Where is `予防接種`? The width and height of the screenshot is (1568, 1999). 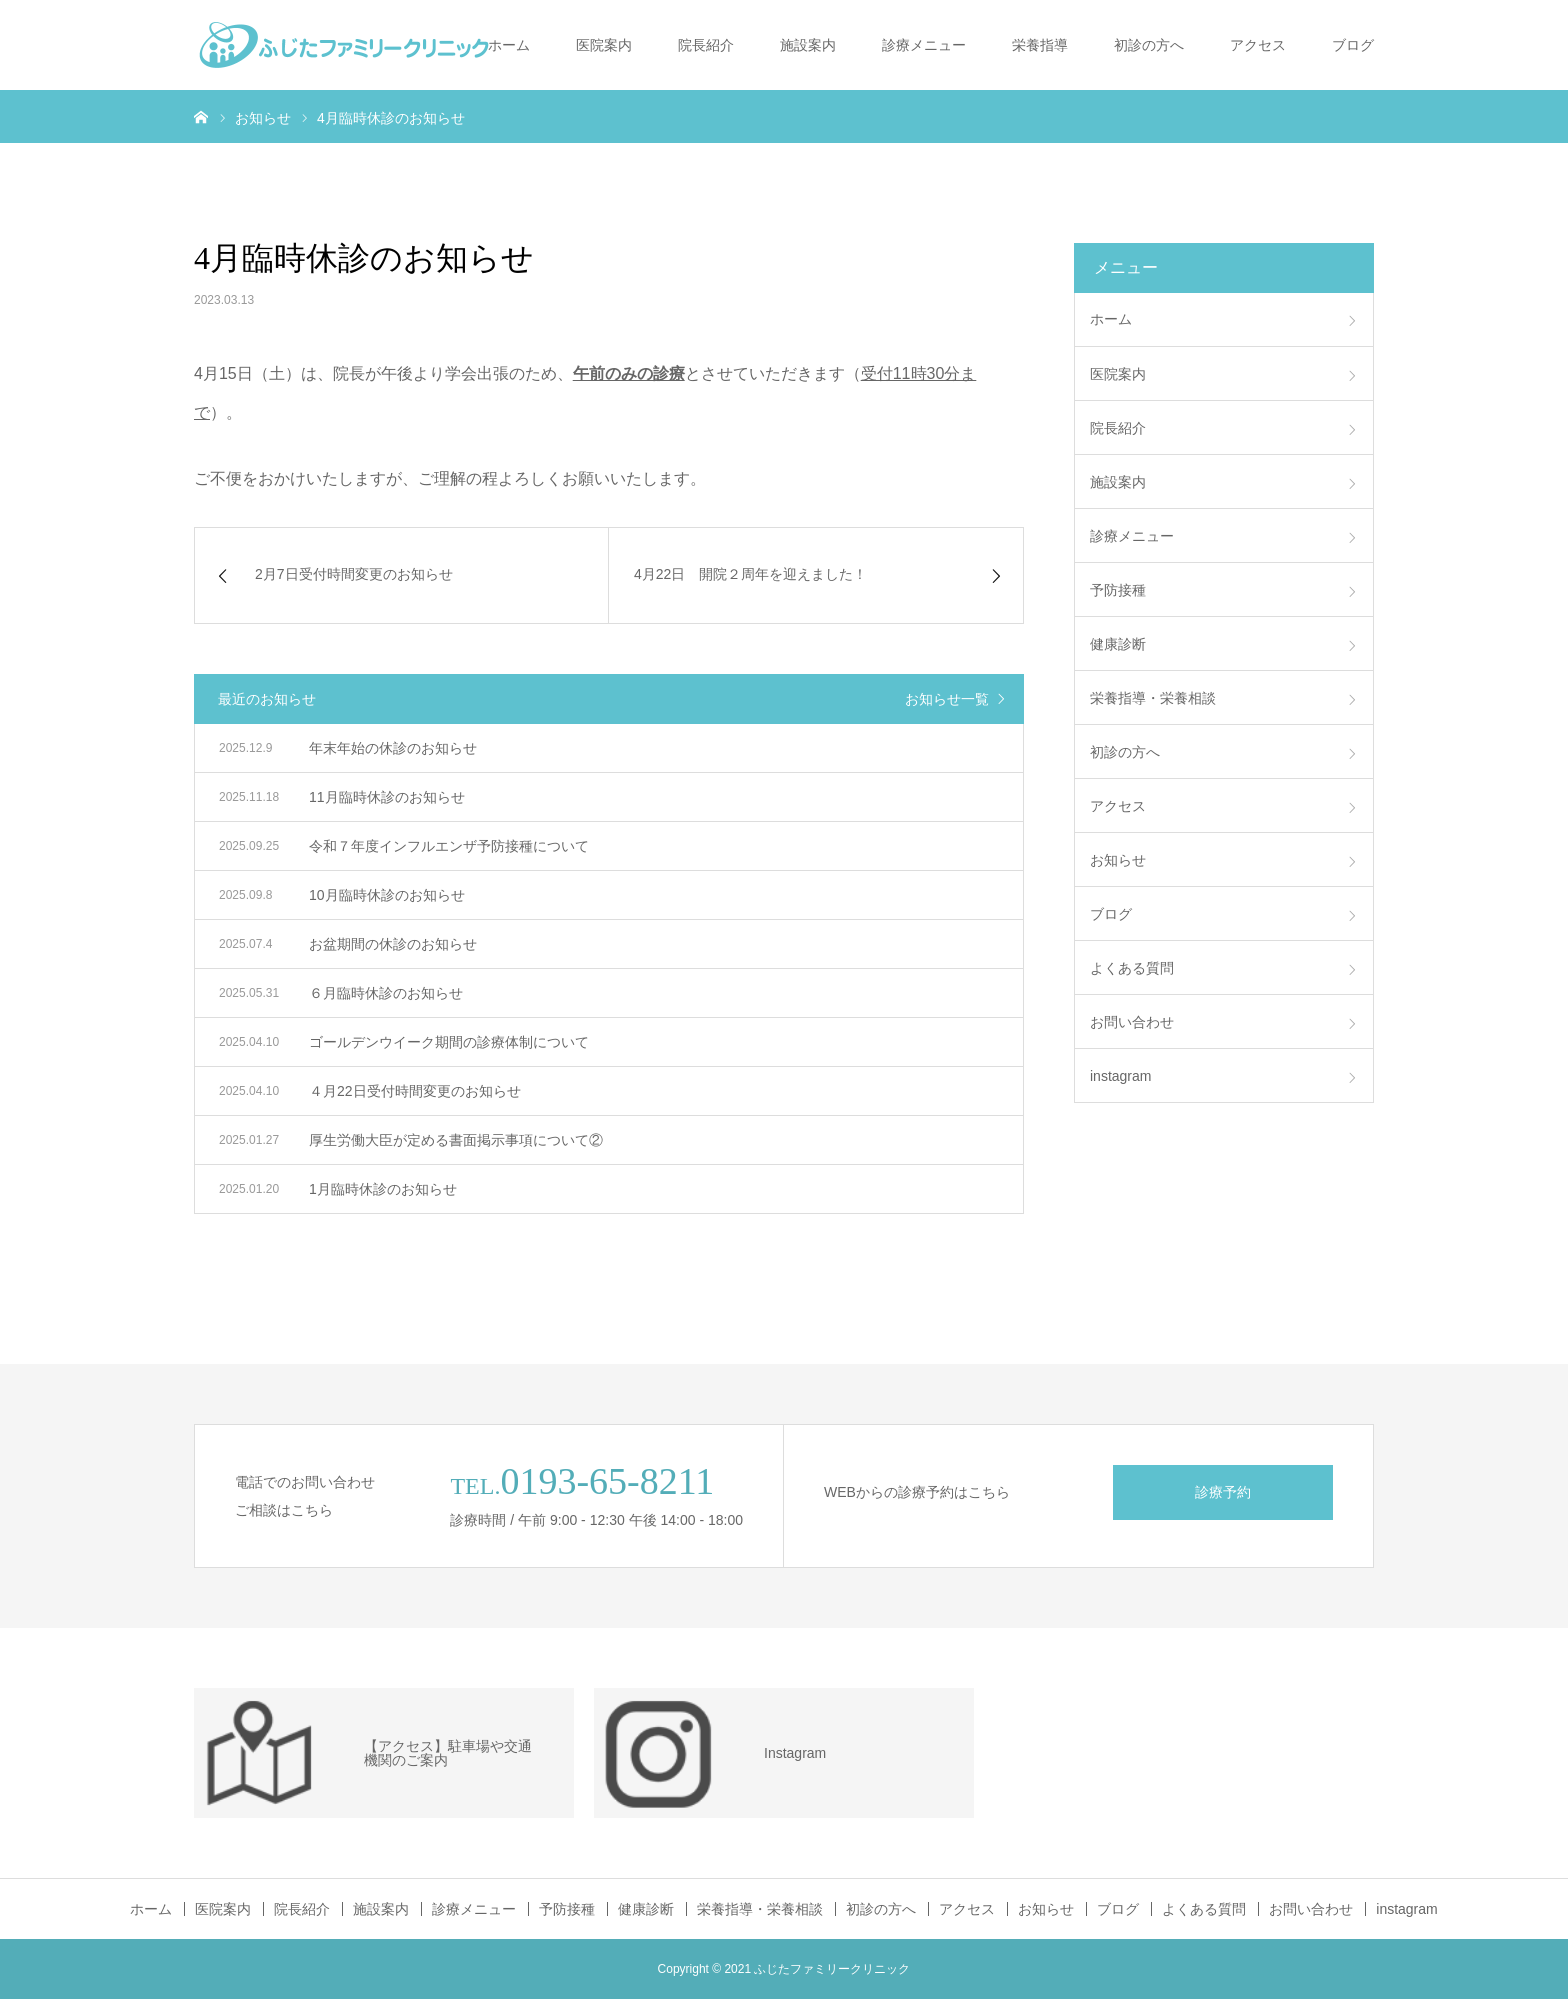 予防接種 is located at coordinates (1118, 590).